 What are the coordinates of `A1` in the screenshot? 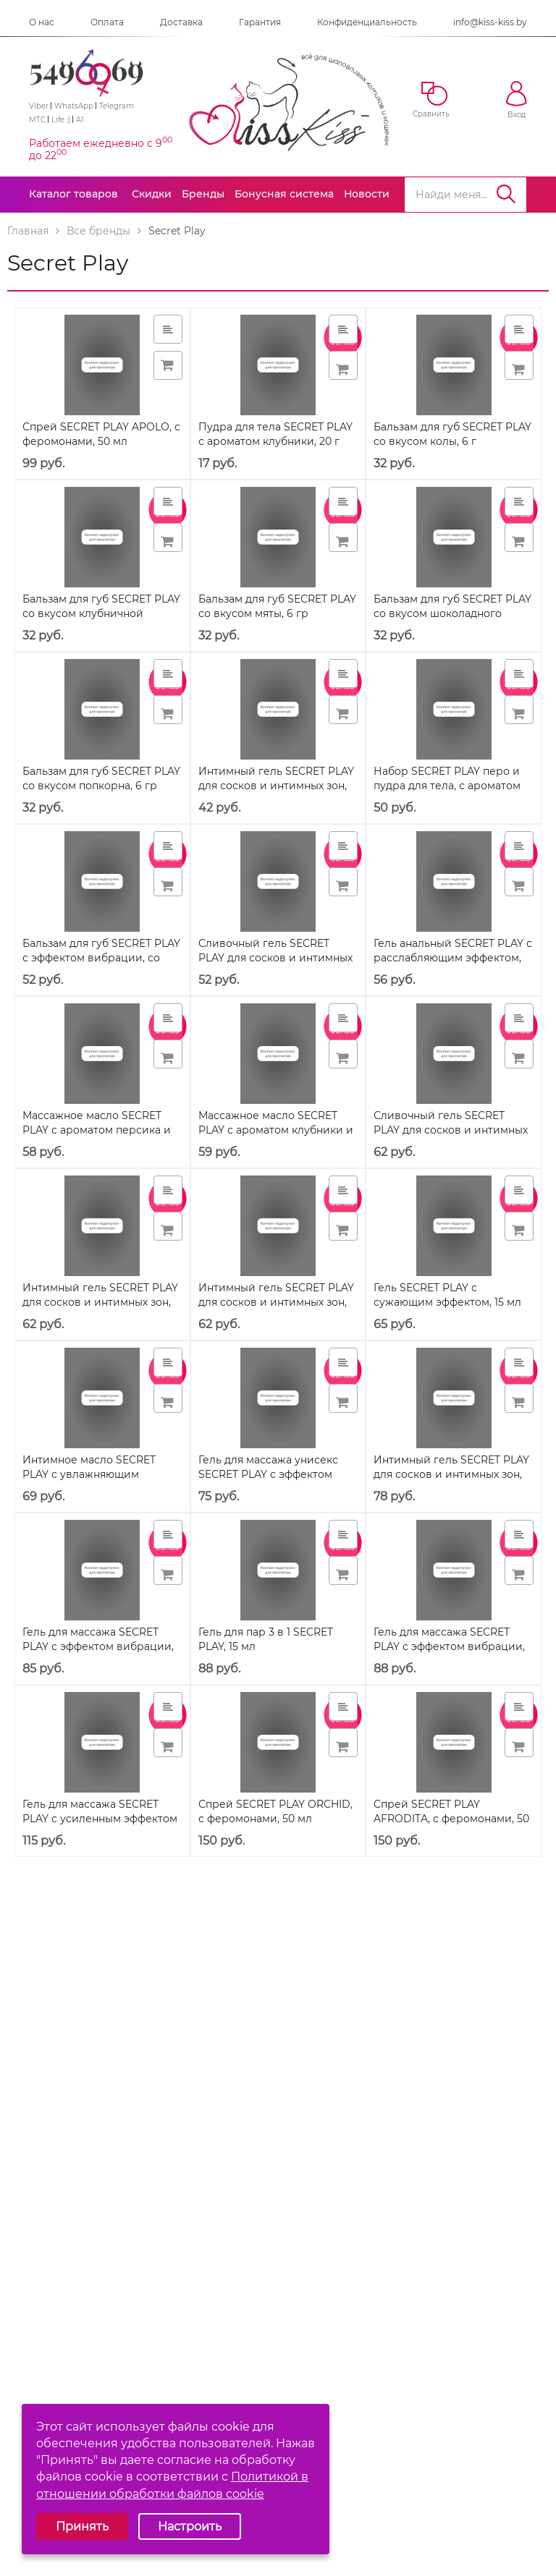 It's located at (80, 119).